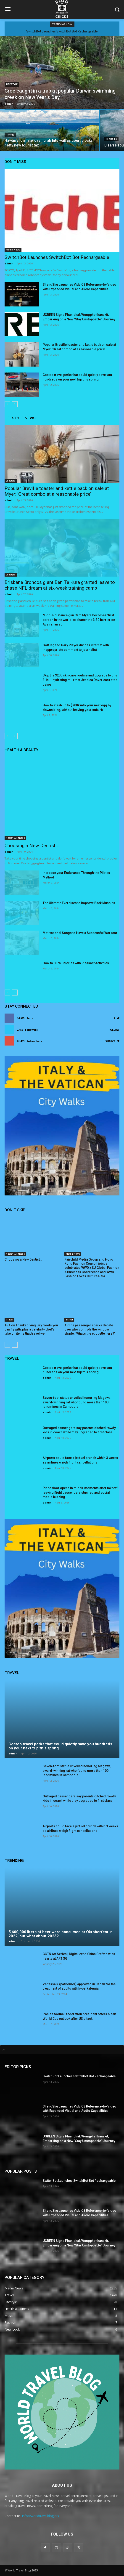 The image size is (124, 2576). What do you see at coordinates (40, 2516) in the screenshot?
I see `info@worldtravelblog.org` at bounding box center [40, 2516].